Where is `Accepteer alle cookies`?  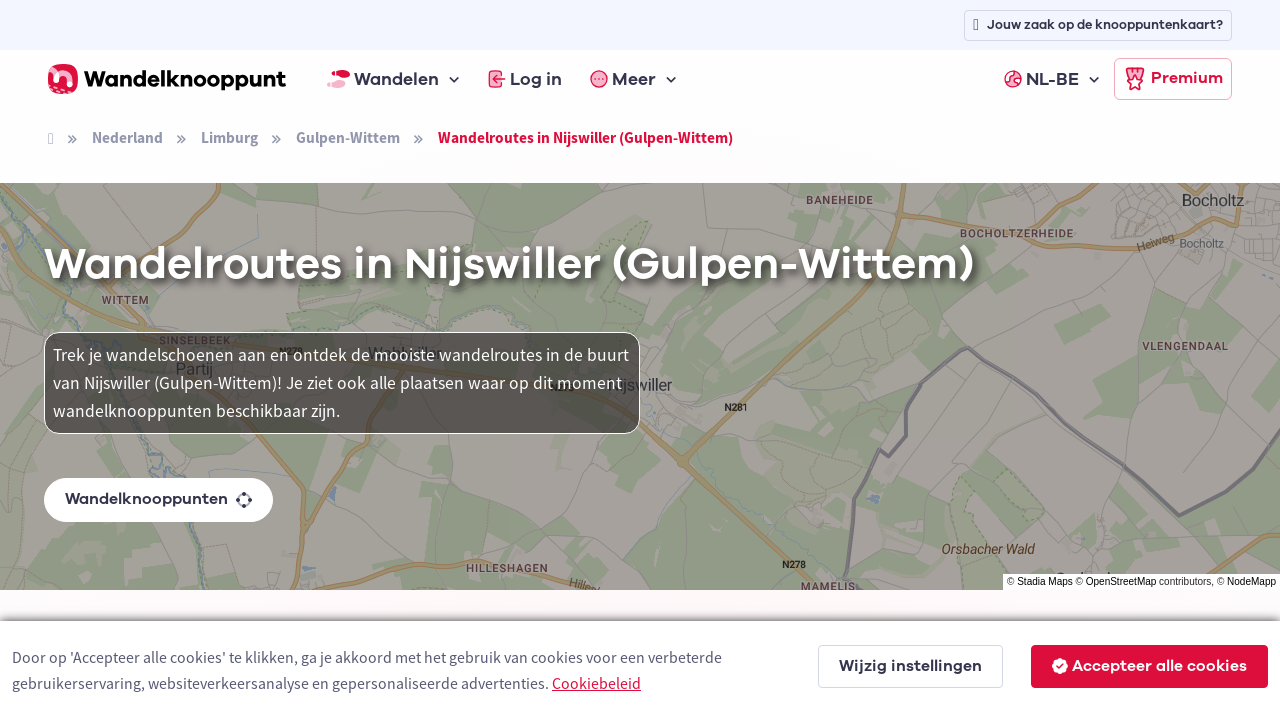
Accepteer alle cookies is located at coordinates (1149, 666).